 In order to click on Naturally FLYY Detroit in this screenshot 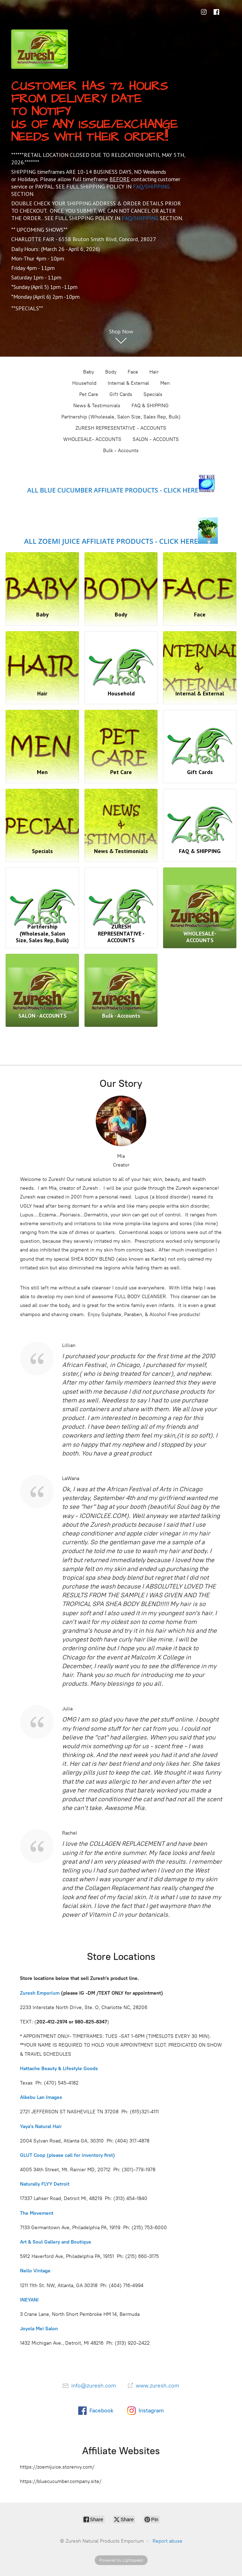, I will do `click(44, 2184)`.